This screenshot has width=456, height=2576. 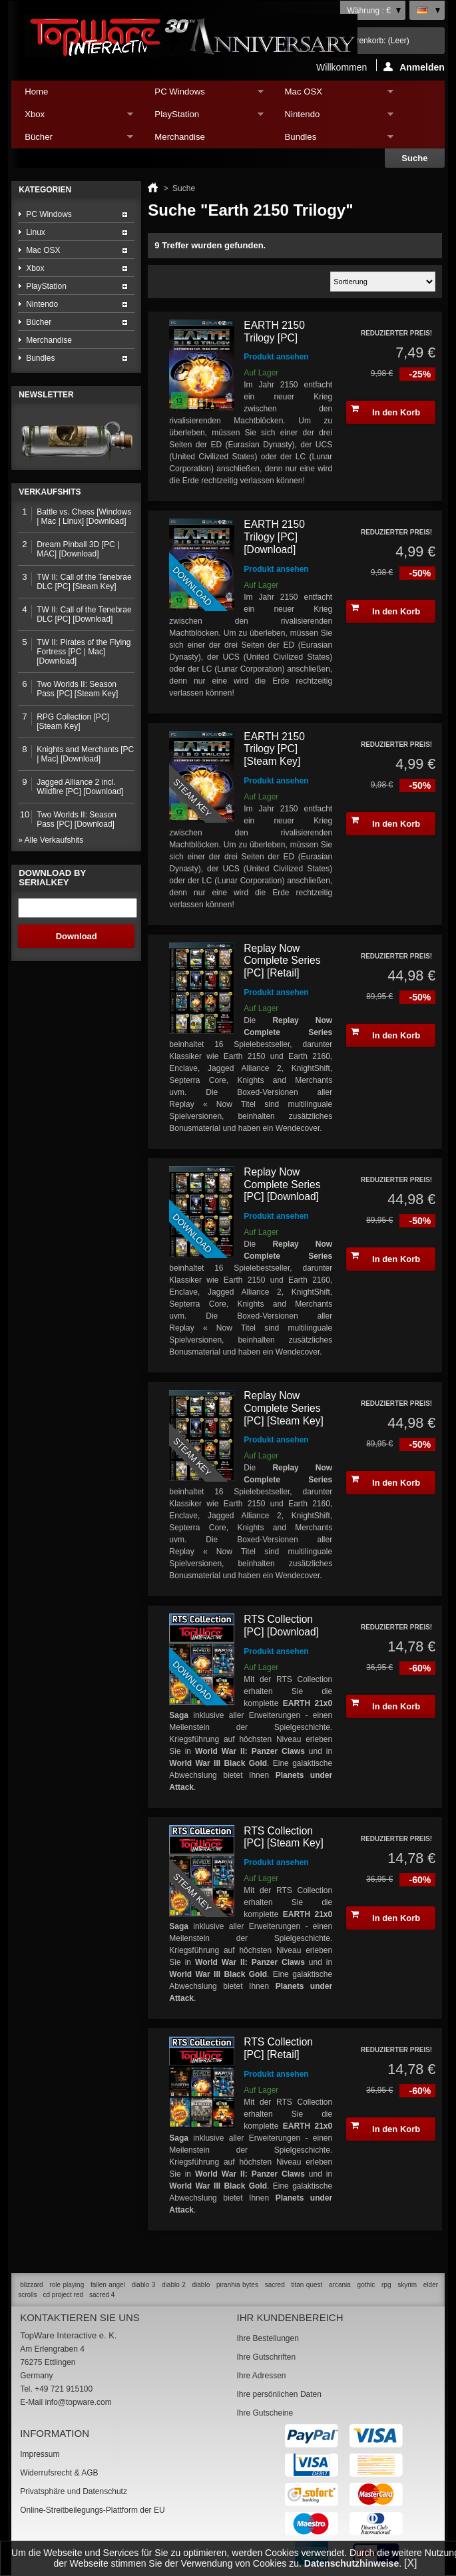 What do you see at coordinates (366, 2284) in the screenshot?
I see `gothic` at bounding box center [366, 2284].